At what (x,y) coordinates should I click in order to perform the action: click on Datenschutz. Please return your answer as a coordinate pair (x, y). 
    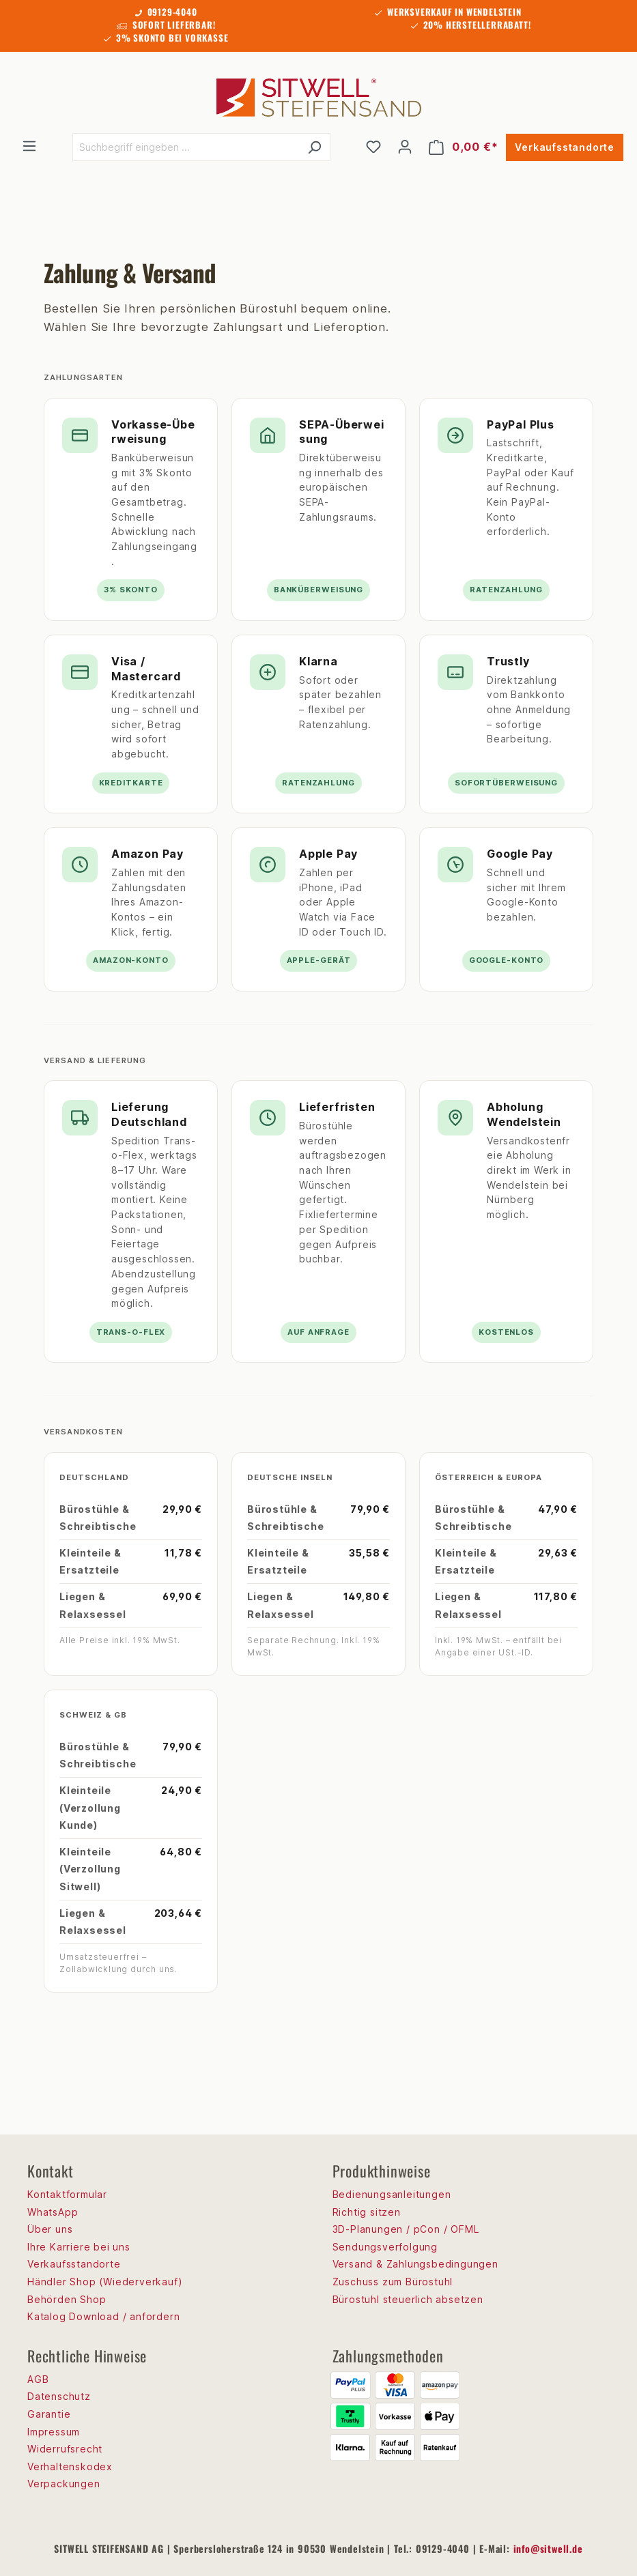
    Looking at the image, I should click on (59, 2396).